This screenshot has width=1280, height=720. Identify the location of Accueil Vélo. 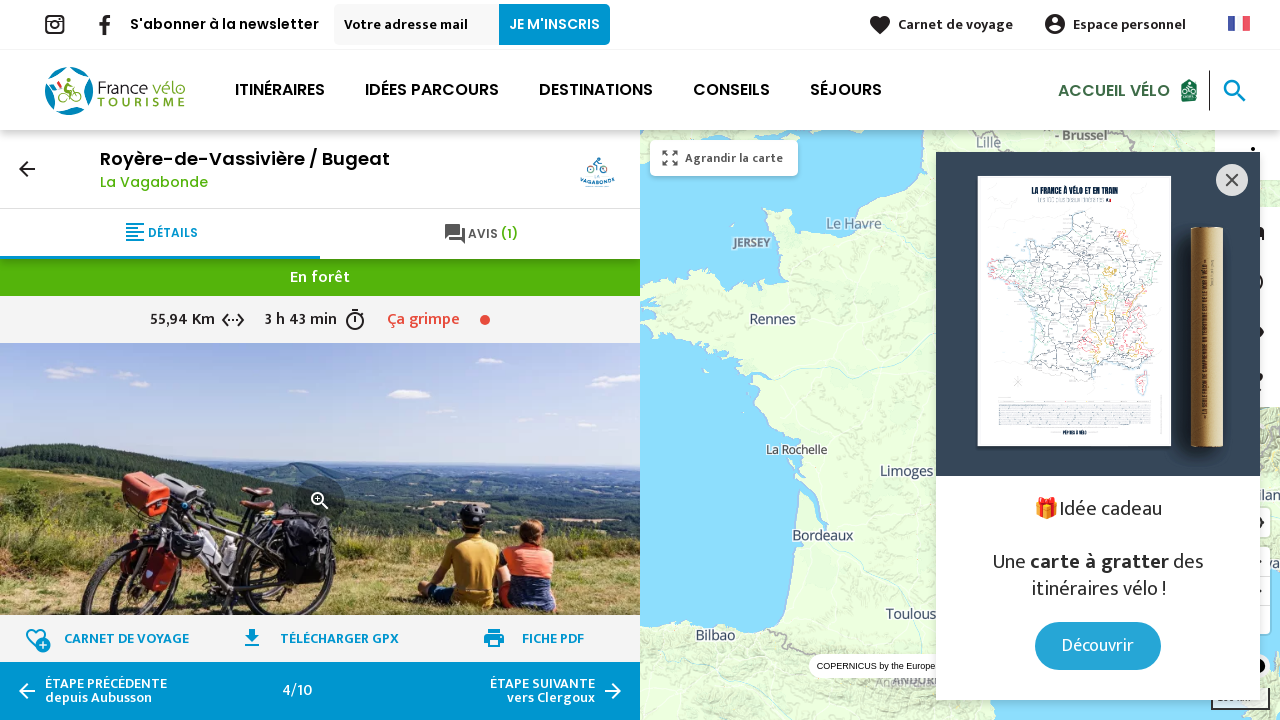
(1114, 89).